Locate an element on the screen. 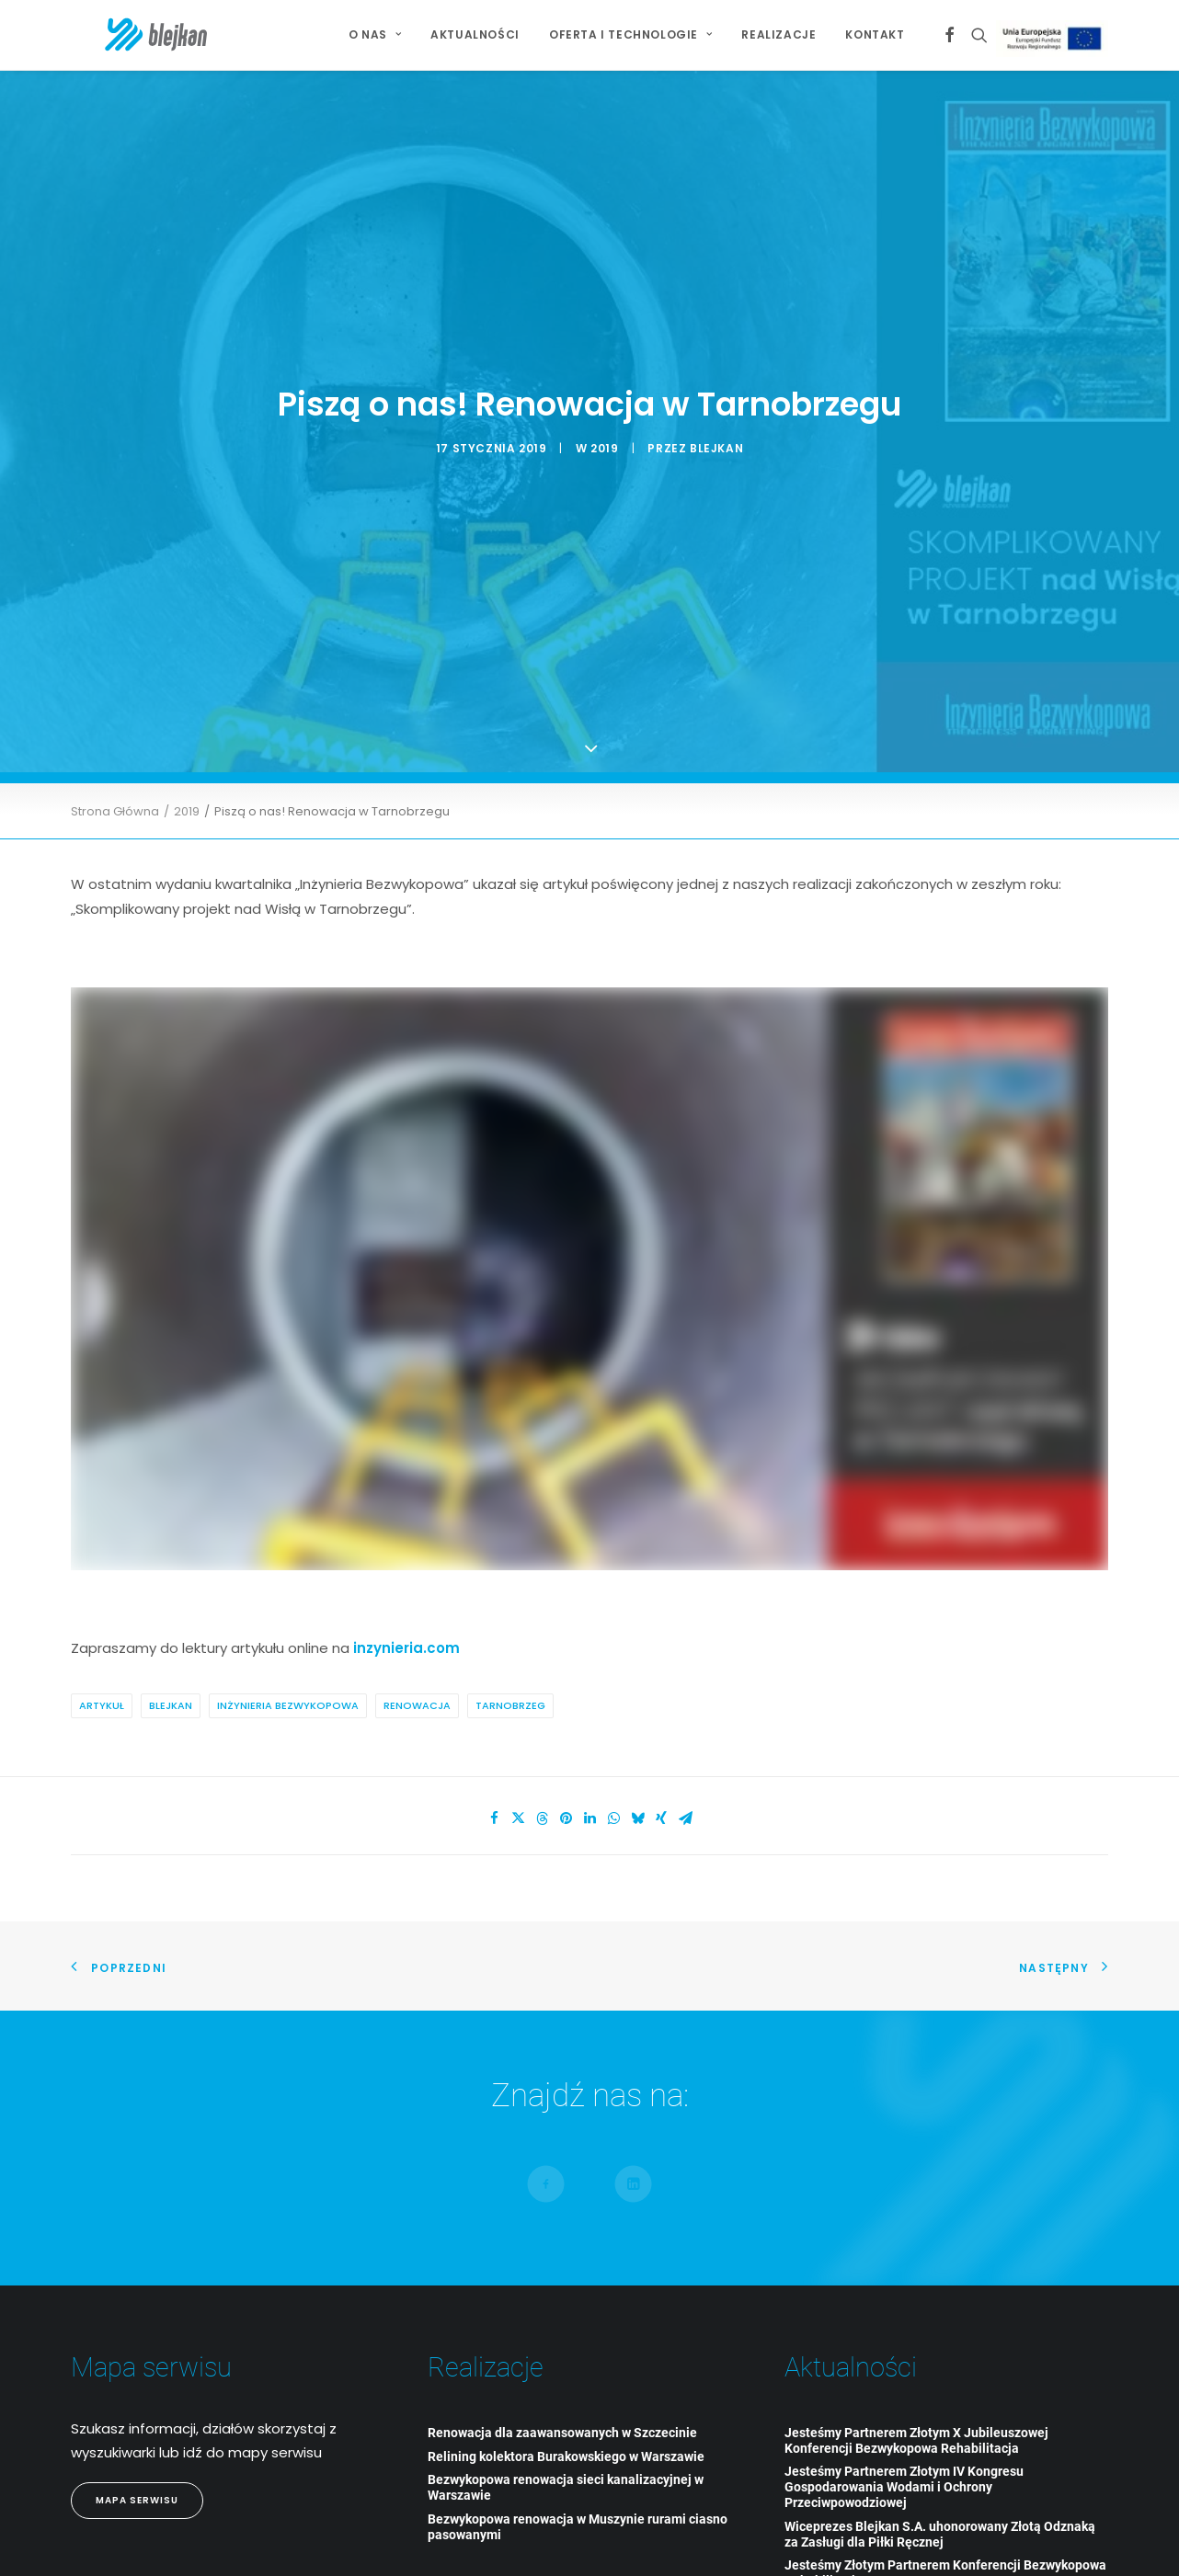 The image size is (1179, 2576). [Share on facebook] is located at coordinates (494, 1762).